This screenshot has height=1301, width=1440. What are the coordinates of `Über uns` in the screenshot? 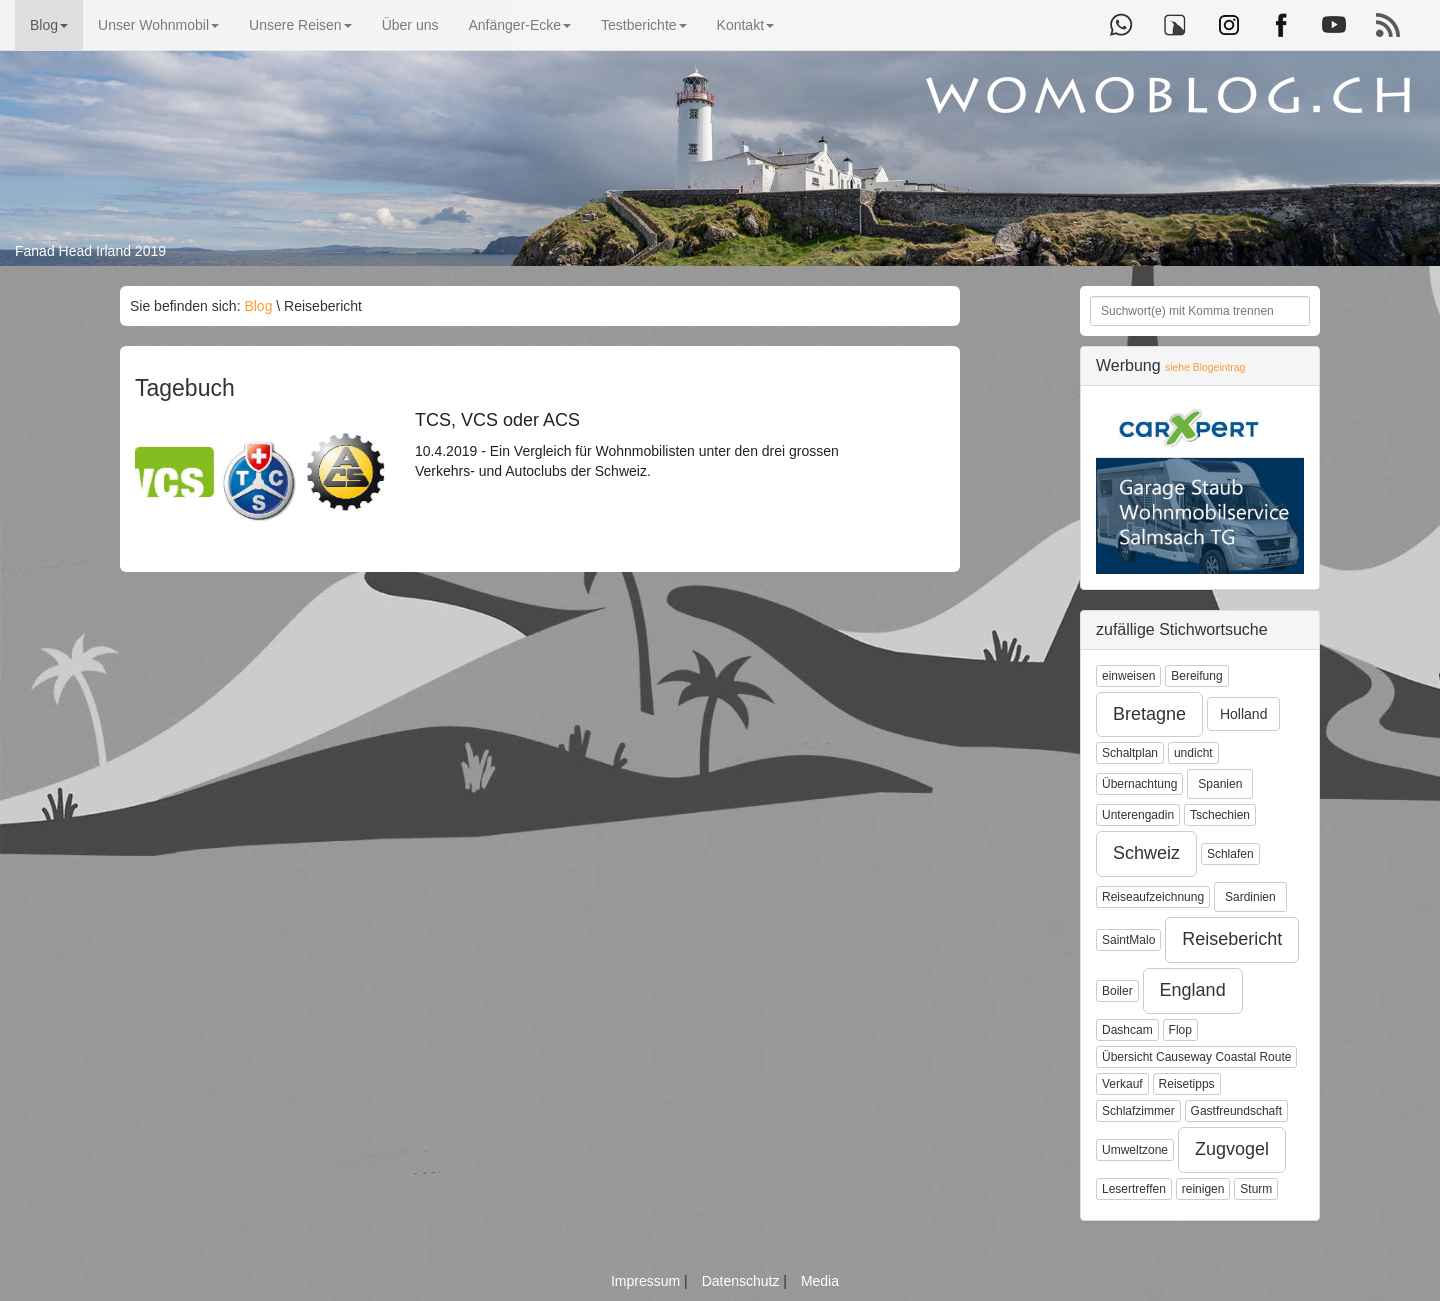 It's located at (410, 25).